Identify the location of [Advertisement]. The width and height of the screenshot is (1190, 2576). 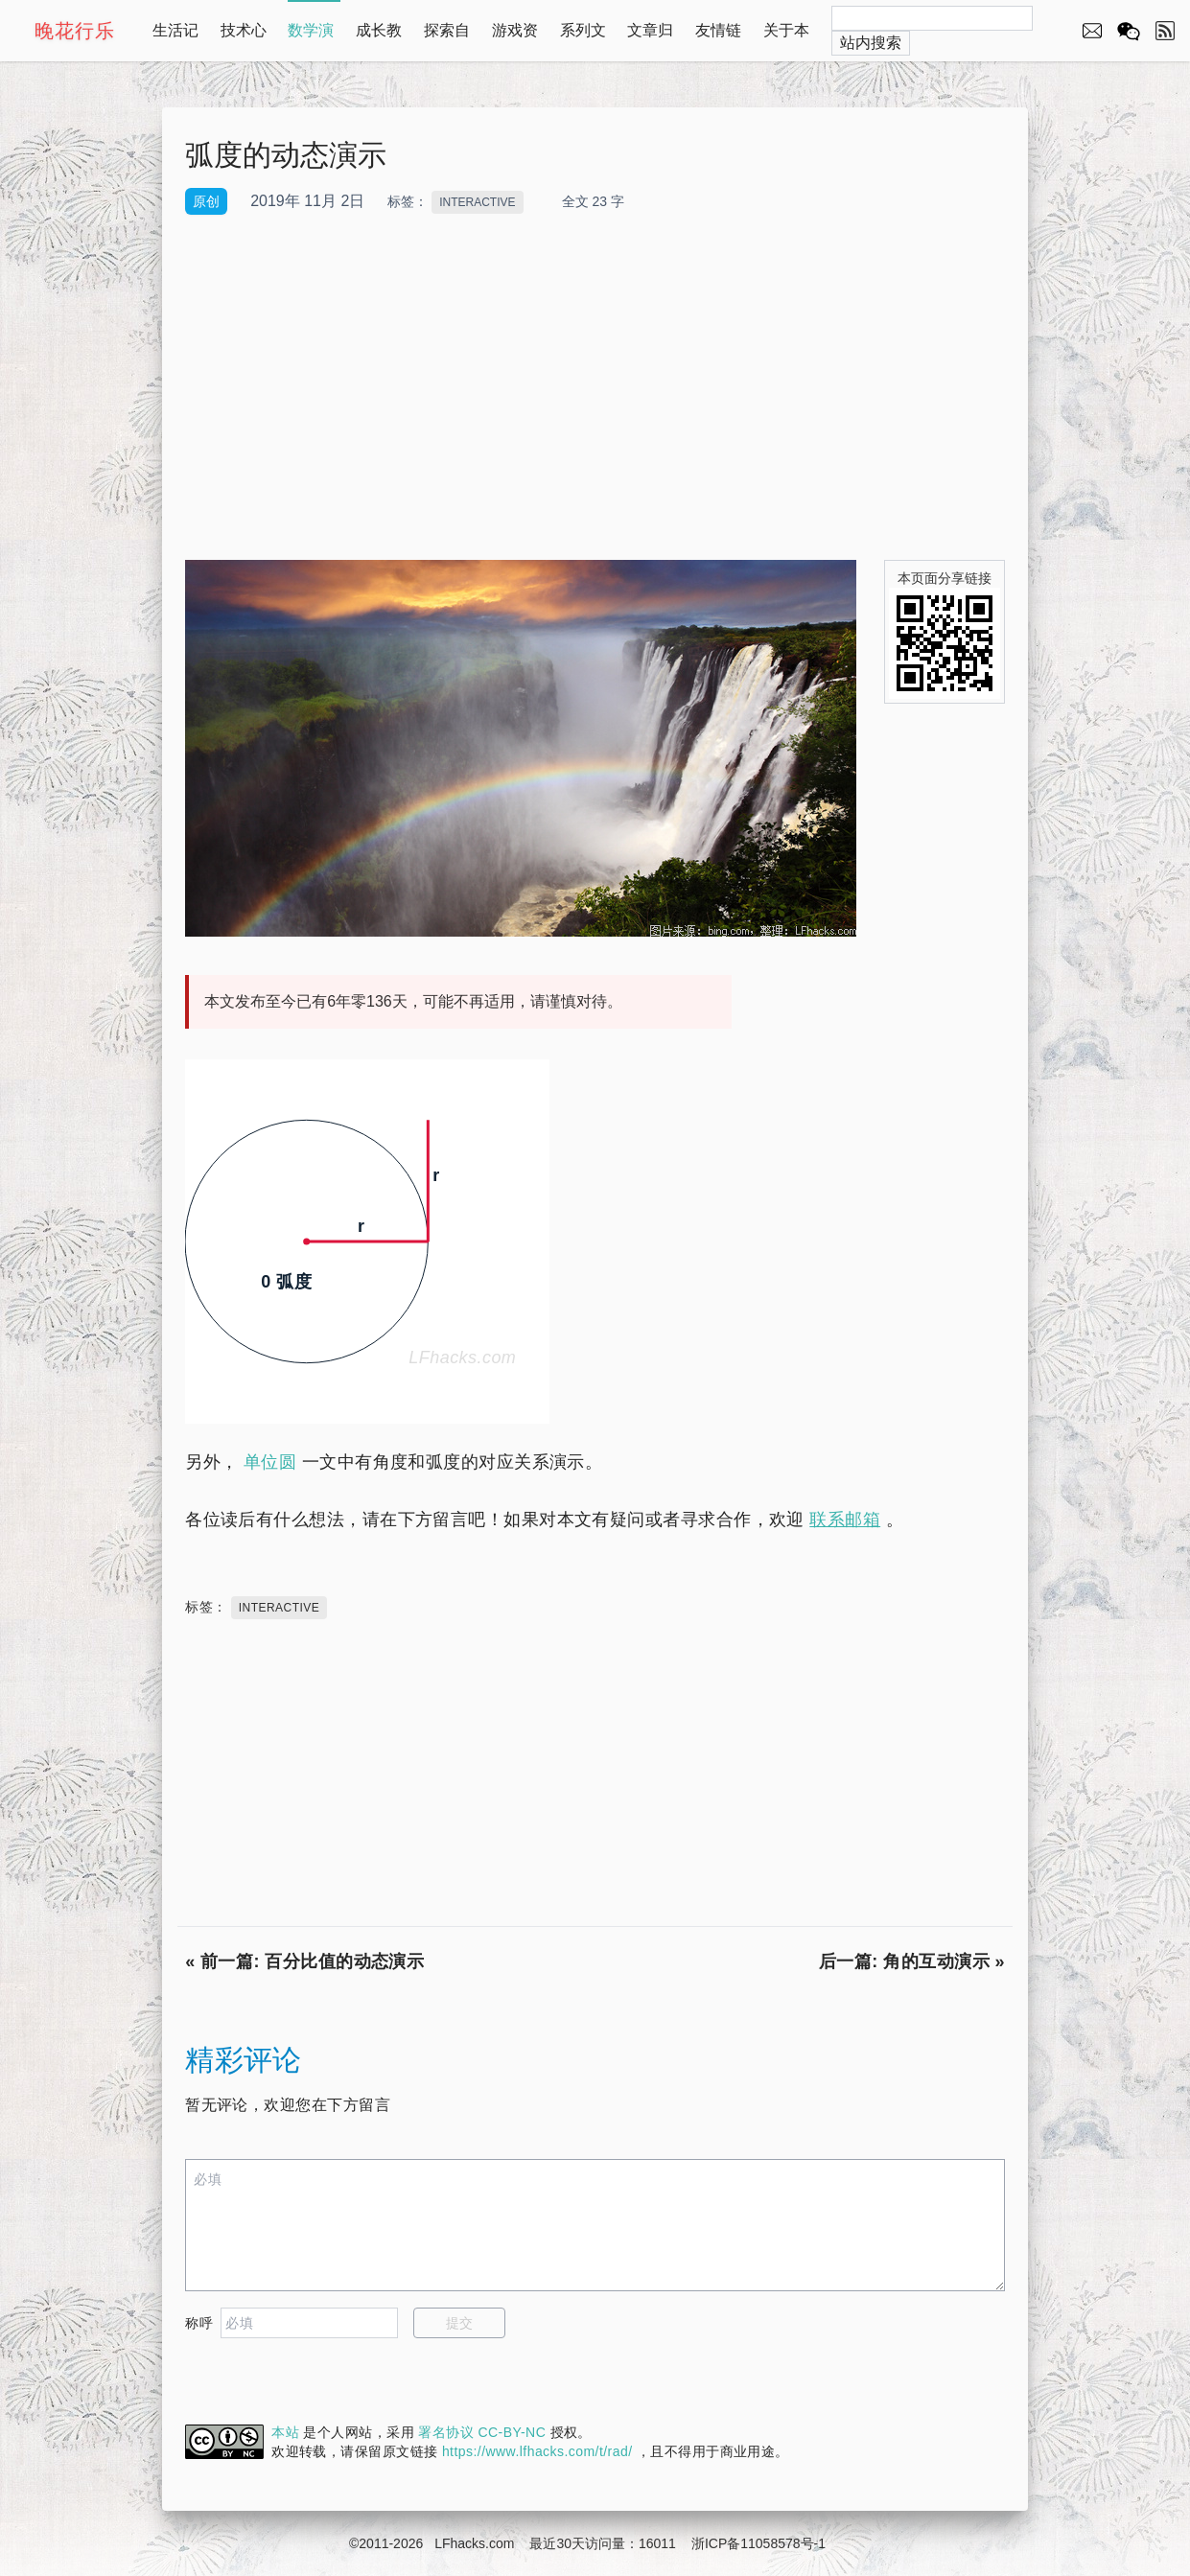
(595, 387).